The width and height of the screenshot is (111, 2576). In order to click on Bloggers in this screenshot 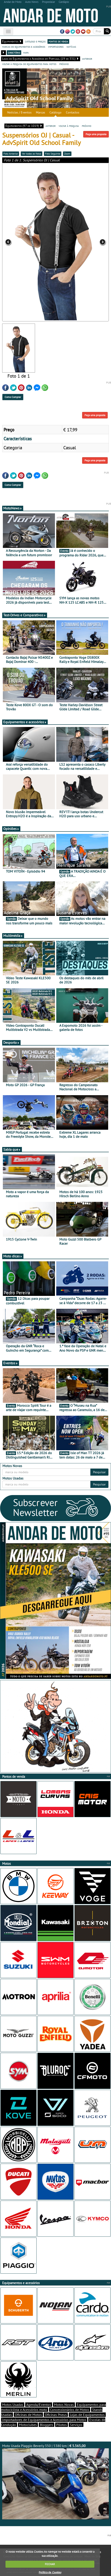, I will do `click(46, 2425)`.